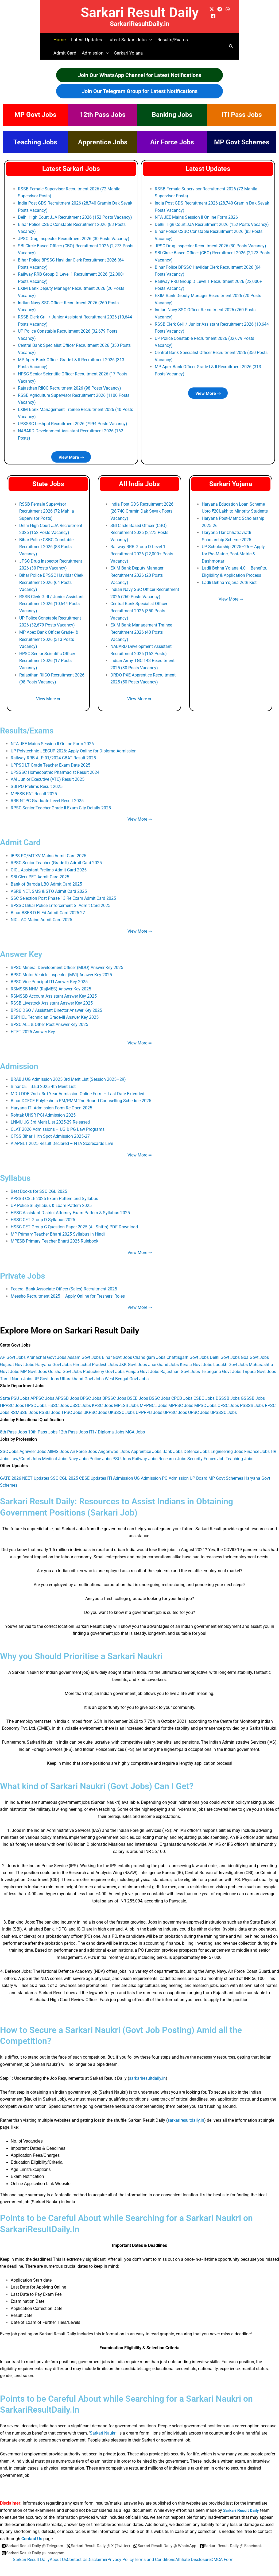 The height and width of the screenshot is (2576, 279). I want to click on View More ⇒, so click(71, 455).